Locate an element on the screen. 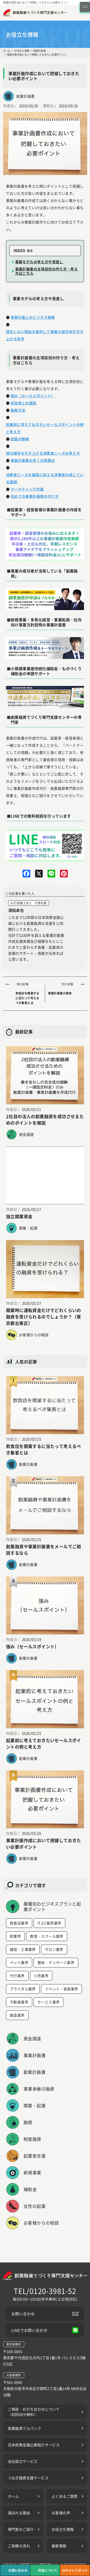 This screenshot has width=90, height=2576. ホーム is located at coordinates (13, 2496).